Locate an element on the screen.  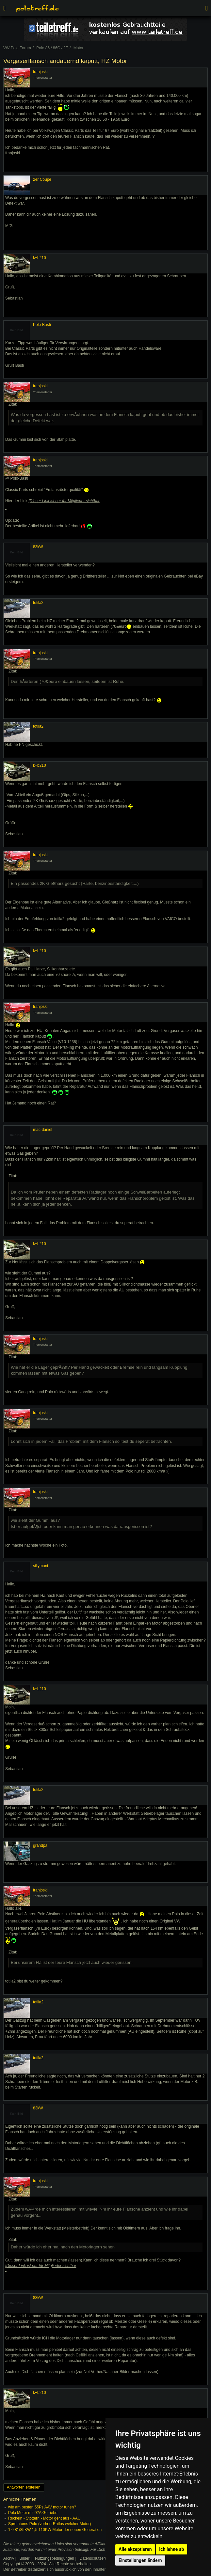
grandpa is located at coordinates (40, 1845).